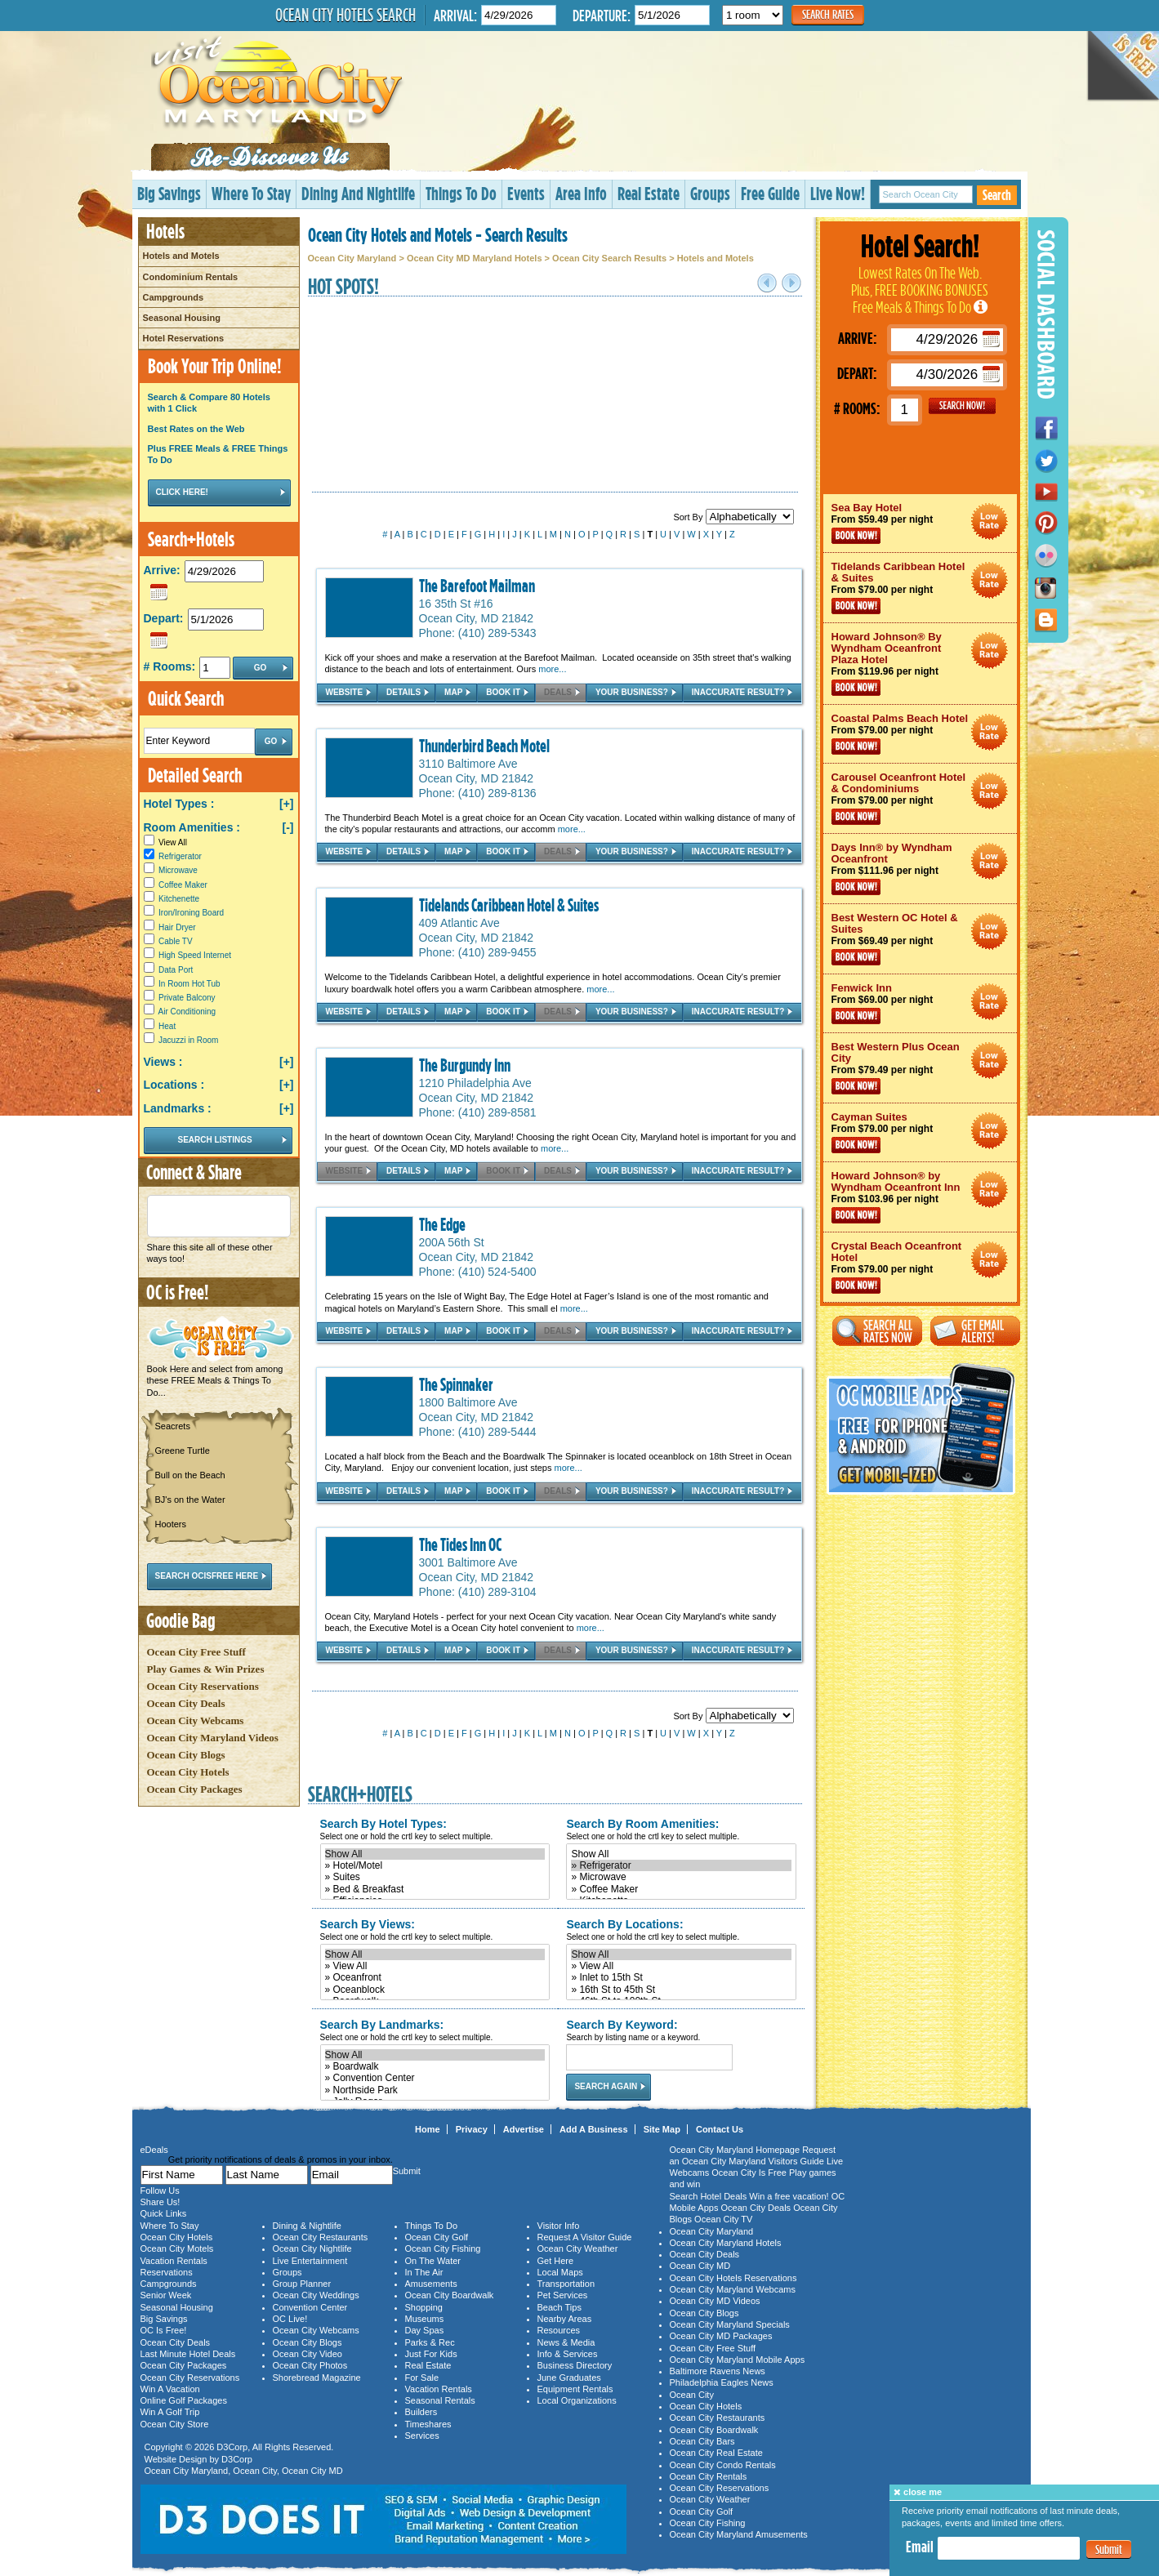  Describe the element at coordinates (737, 2359) in the screenshot. I see `Ocean City Maryland Mobile Apps` at that location.